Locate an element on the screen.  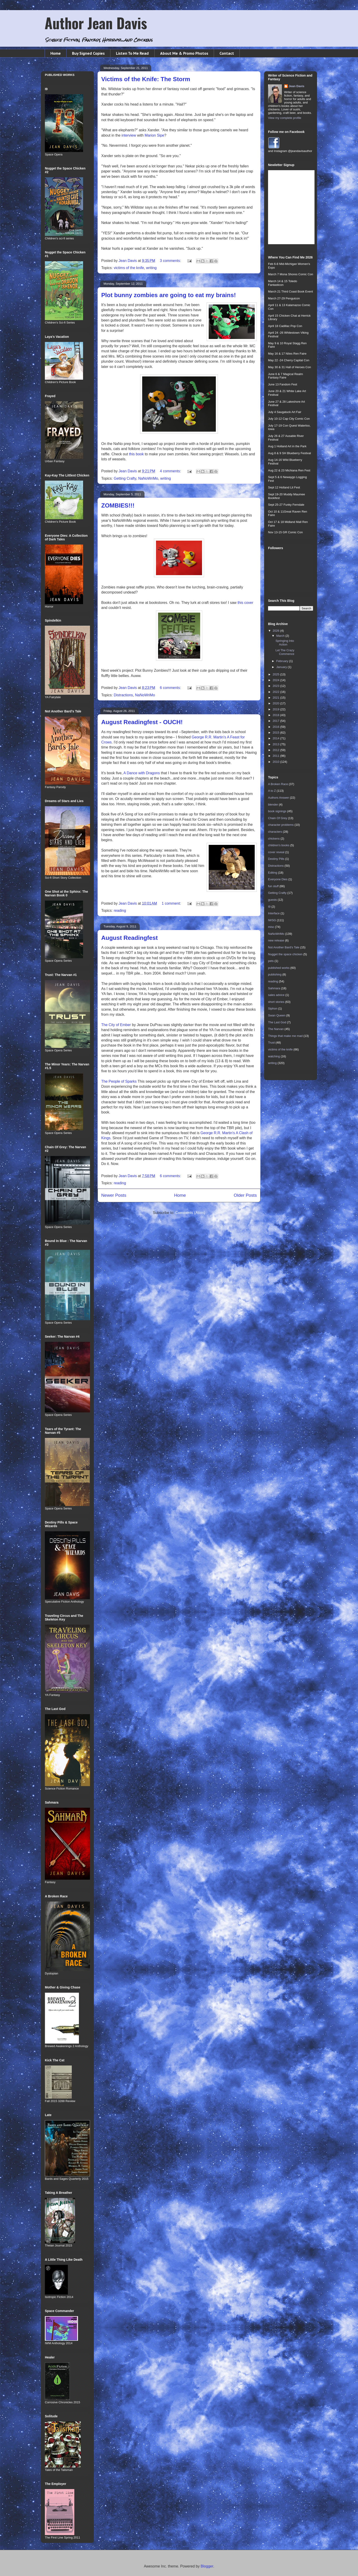
book signings is located at coordinates (277, 811).